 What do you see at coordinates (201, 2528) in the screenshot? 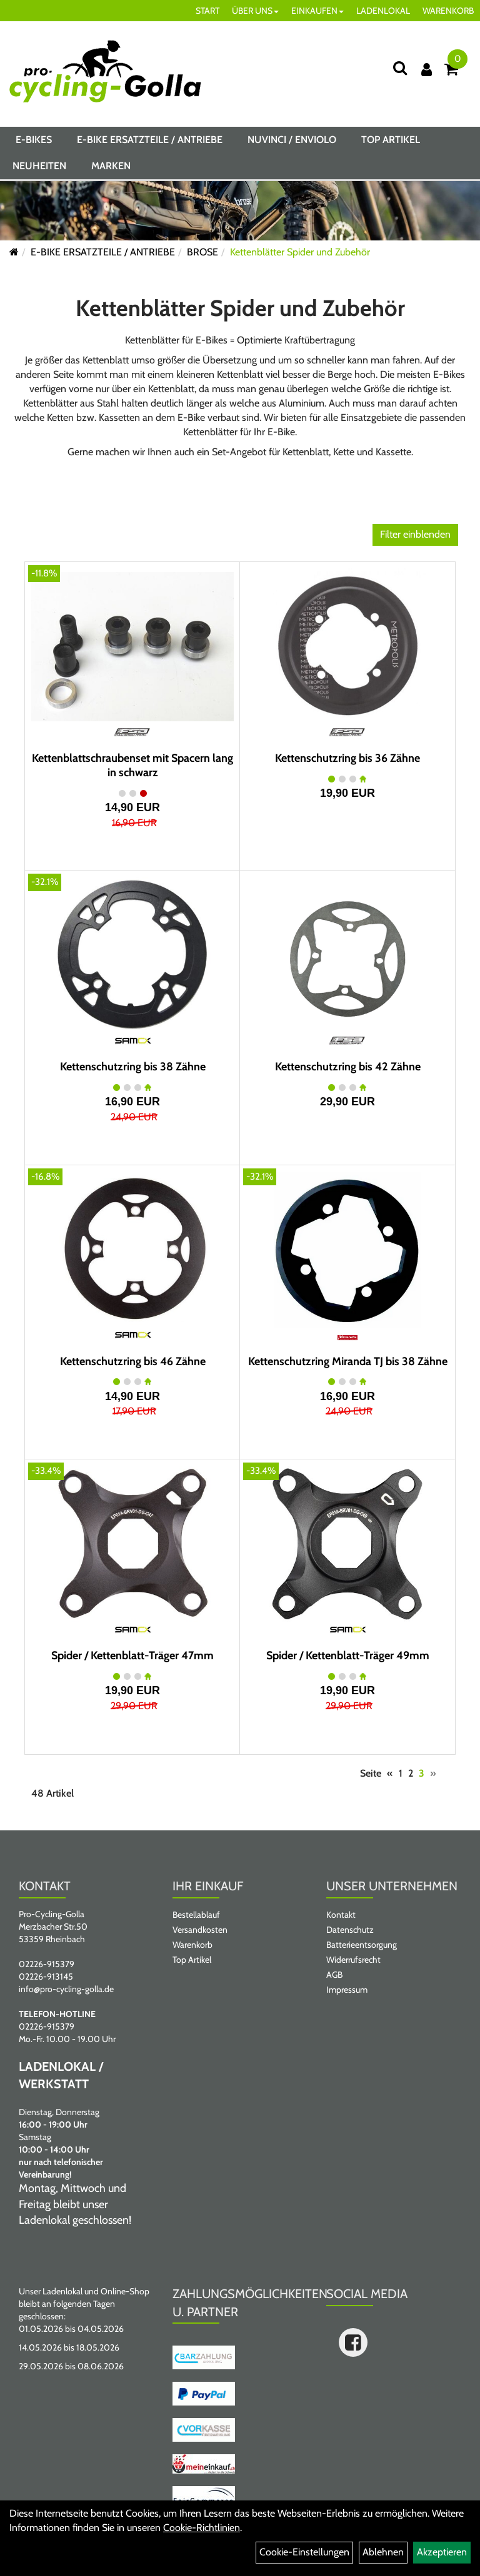
I see `Cookie-Richtlinien` at bounding box center [201, 2528].